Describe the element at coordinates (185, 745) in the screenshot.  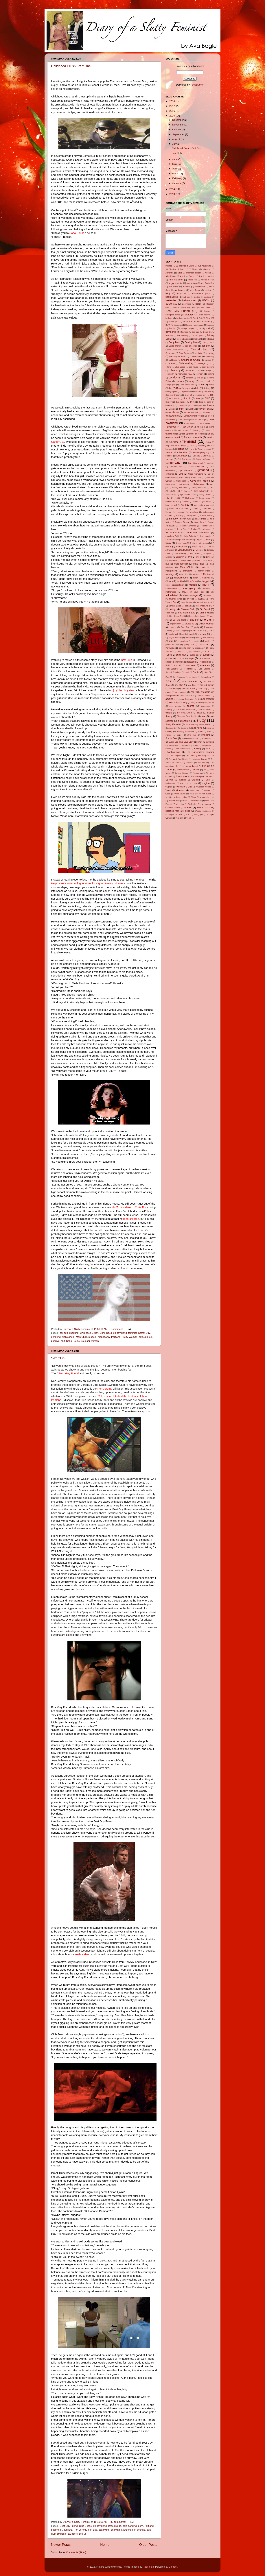
I see `syphilis` at that location.